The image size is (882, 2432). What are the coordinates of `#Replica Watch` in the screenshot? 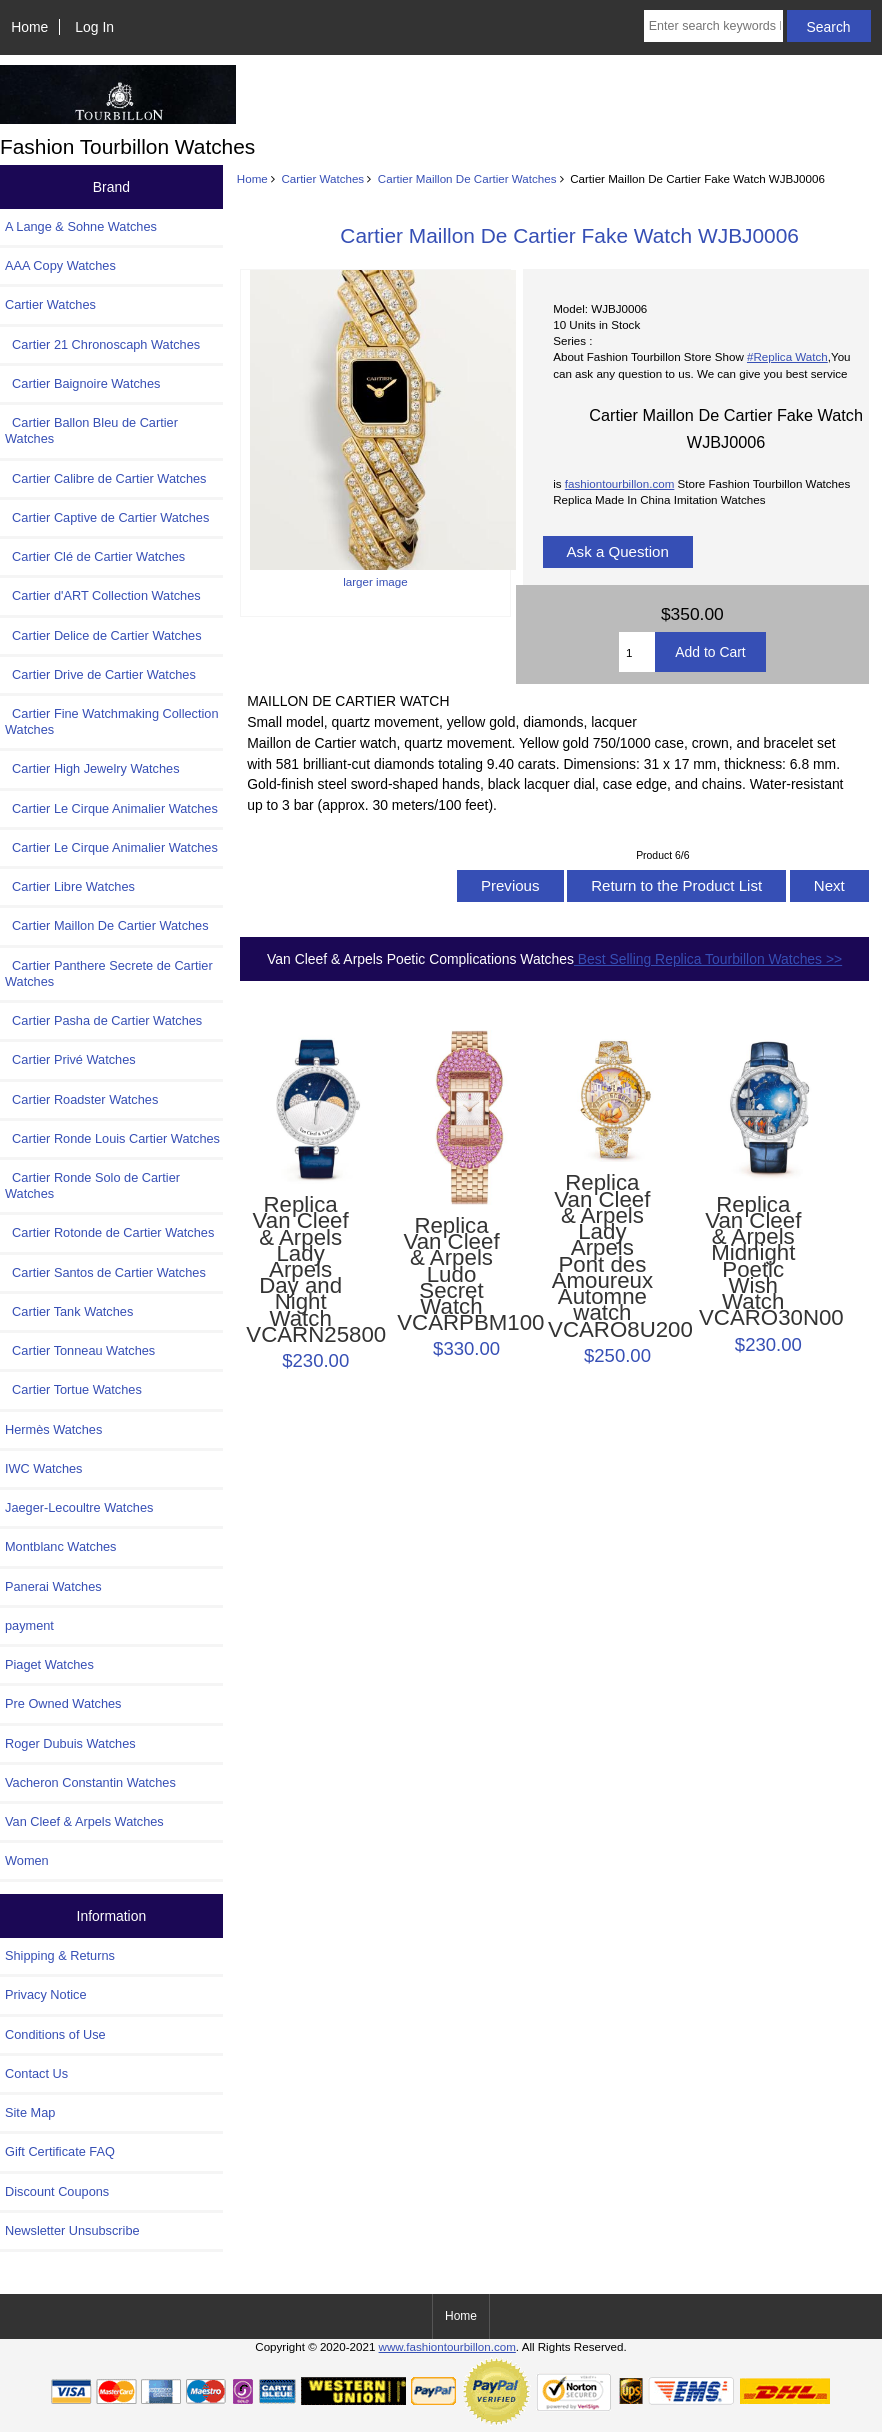 It's located at (787, 356).